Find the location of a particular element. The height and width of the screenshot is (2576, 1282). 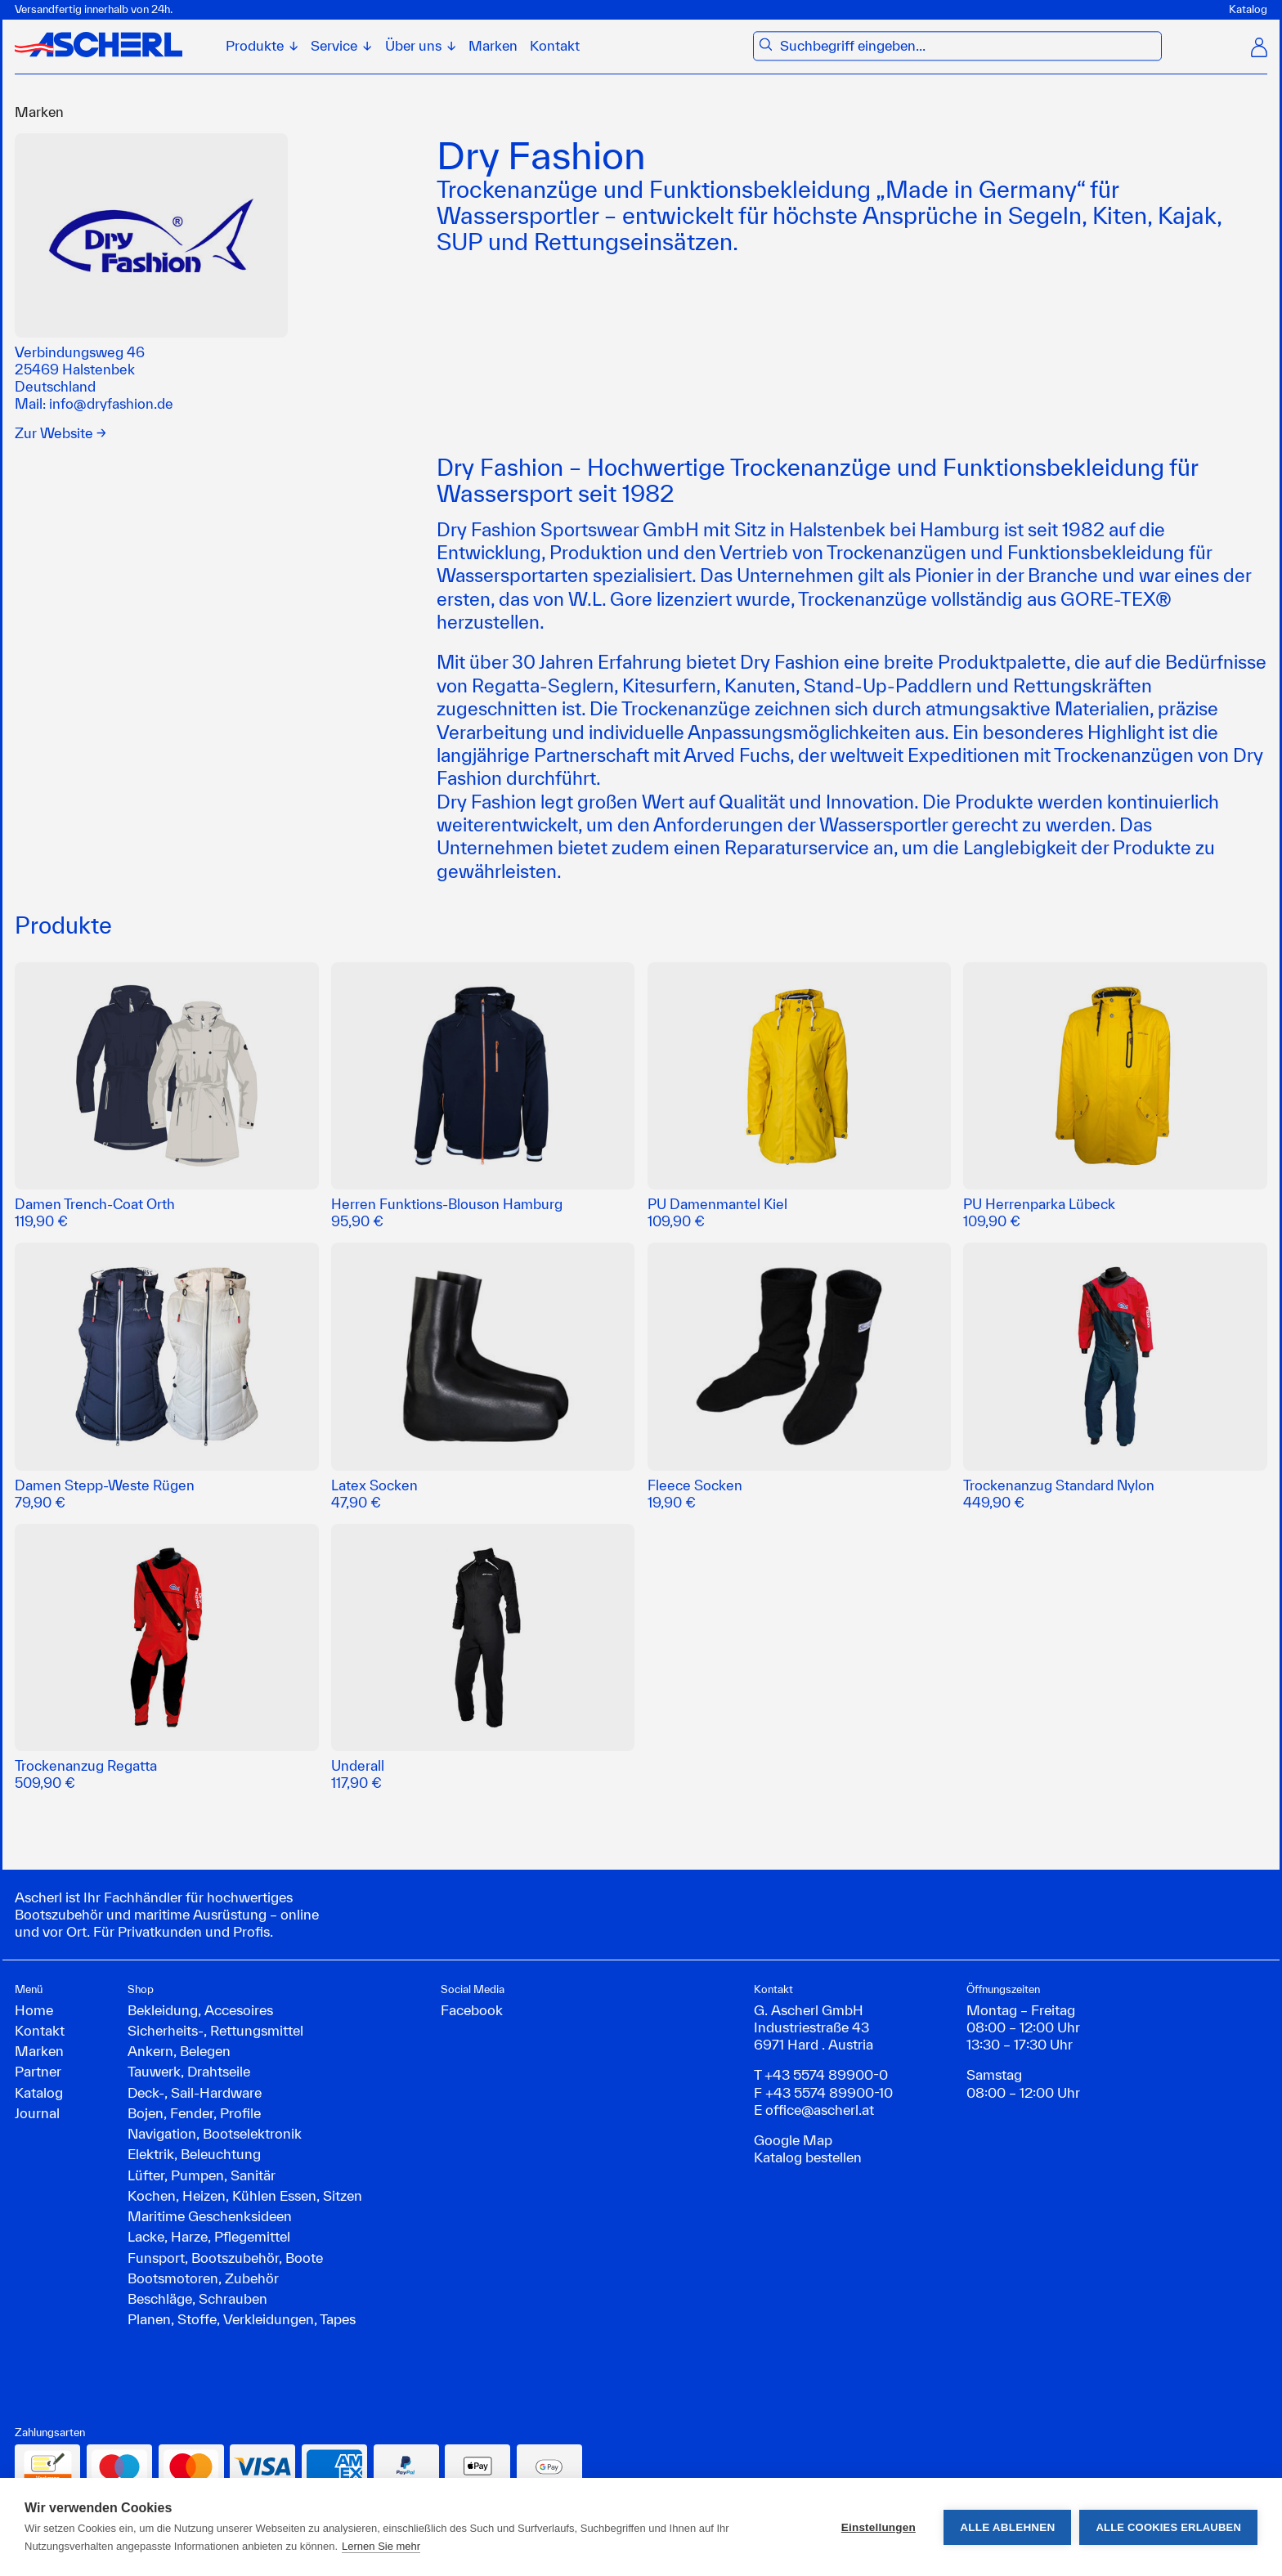

office@ascherl.at is located at coordinates (819, 2109).